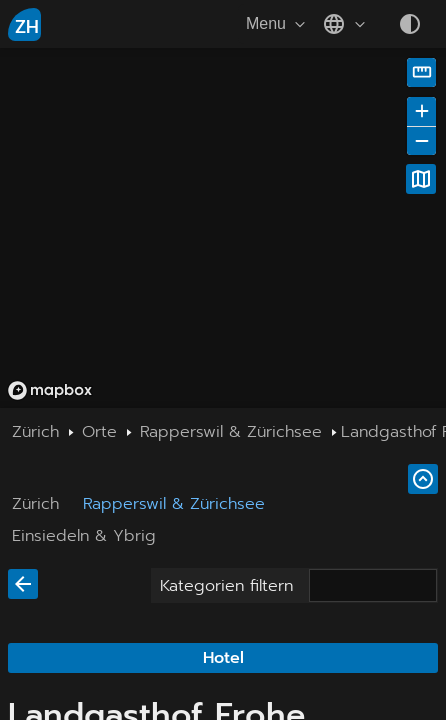 Image resolution: width=446 pixels, height=720 pixels. I want to click on Rapperswil & Zürichsee, so click(174, 504).